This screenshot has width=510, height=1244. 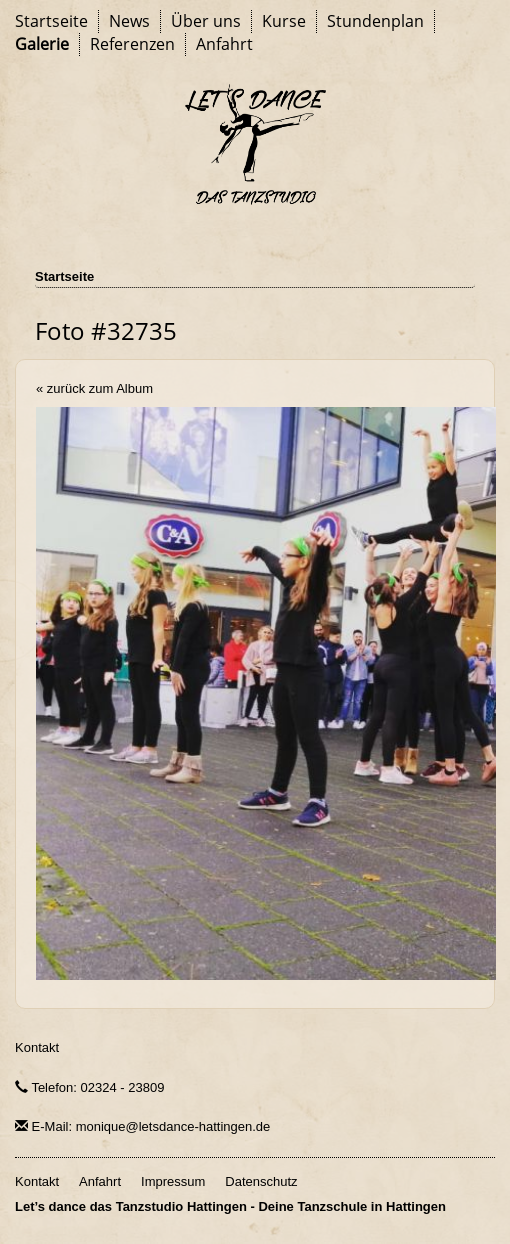 What do you see at coordinates (173, 1181) in the screenshot?
I see `Impressum` at bounding box center [173, 1181].